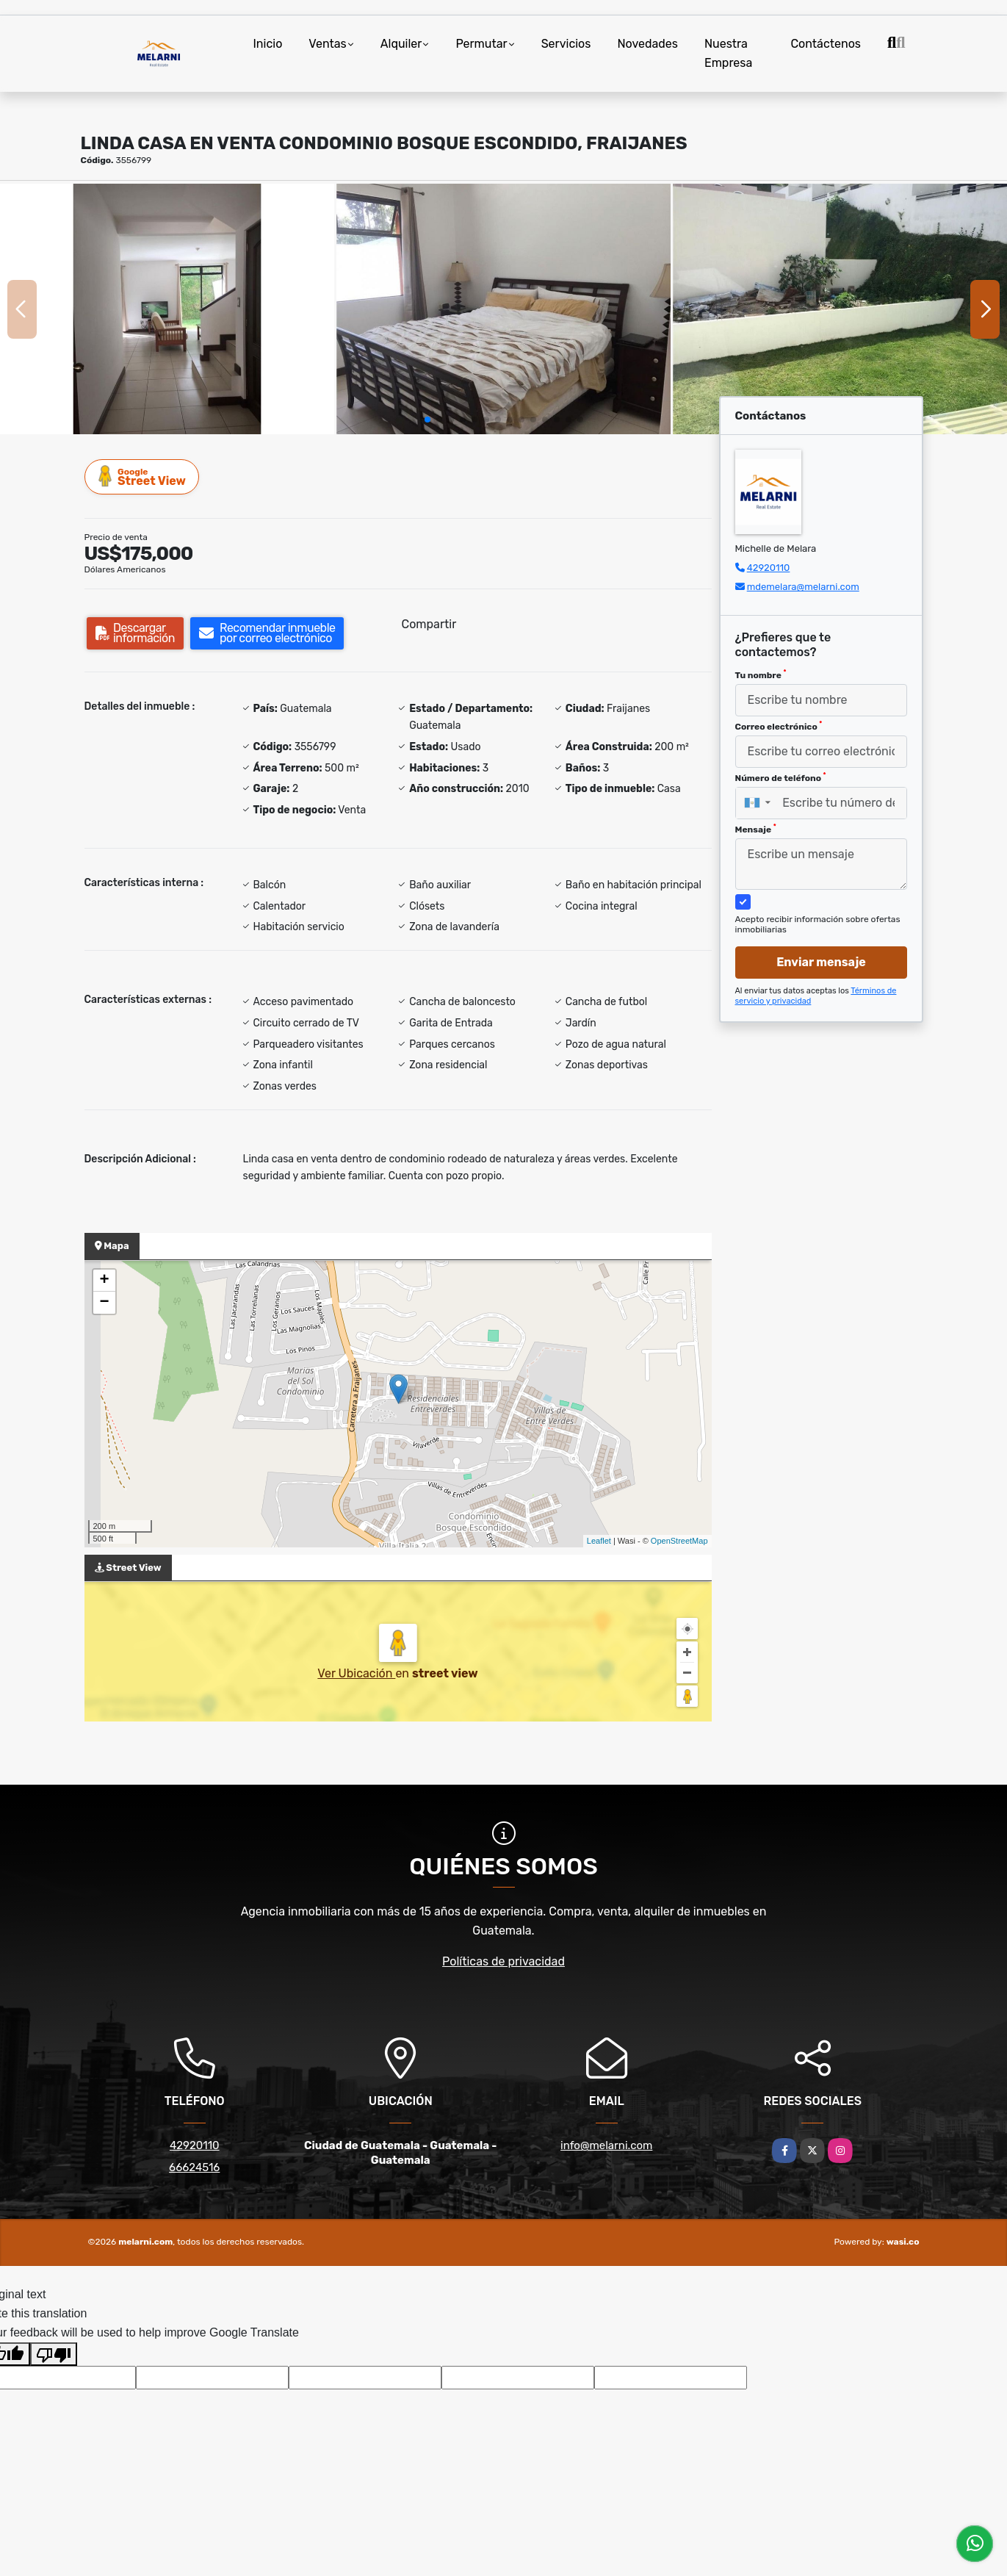 This screenshot has width=1007, height=2576. I want to click on Novedades, so click(647, 44).